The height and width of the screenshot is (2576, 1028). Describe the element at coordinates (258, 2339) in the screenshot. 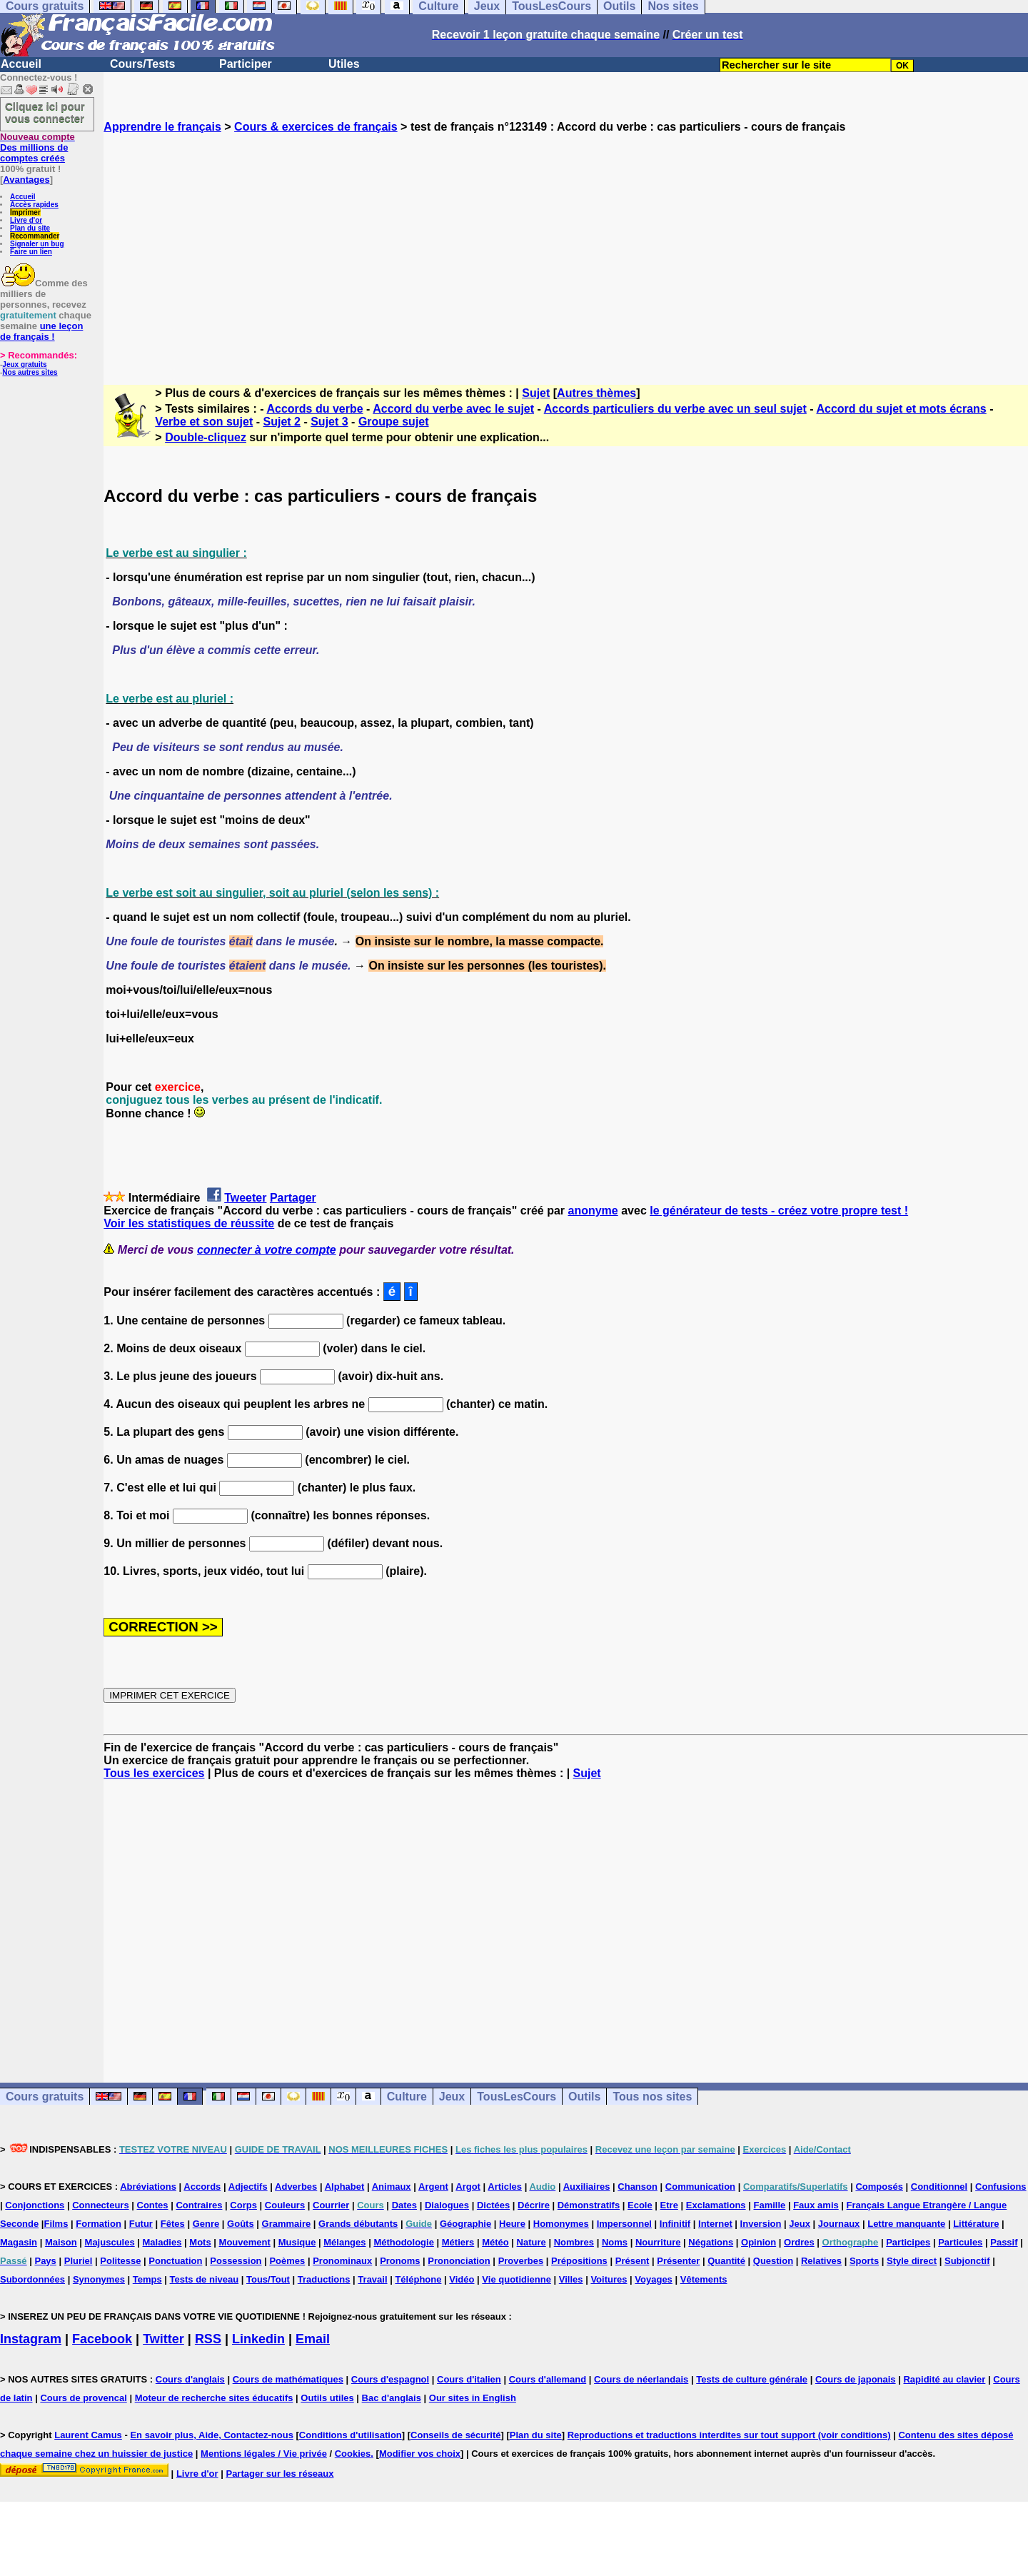

I see `Linkedin` at that location.